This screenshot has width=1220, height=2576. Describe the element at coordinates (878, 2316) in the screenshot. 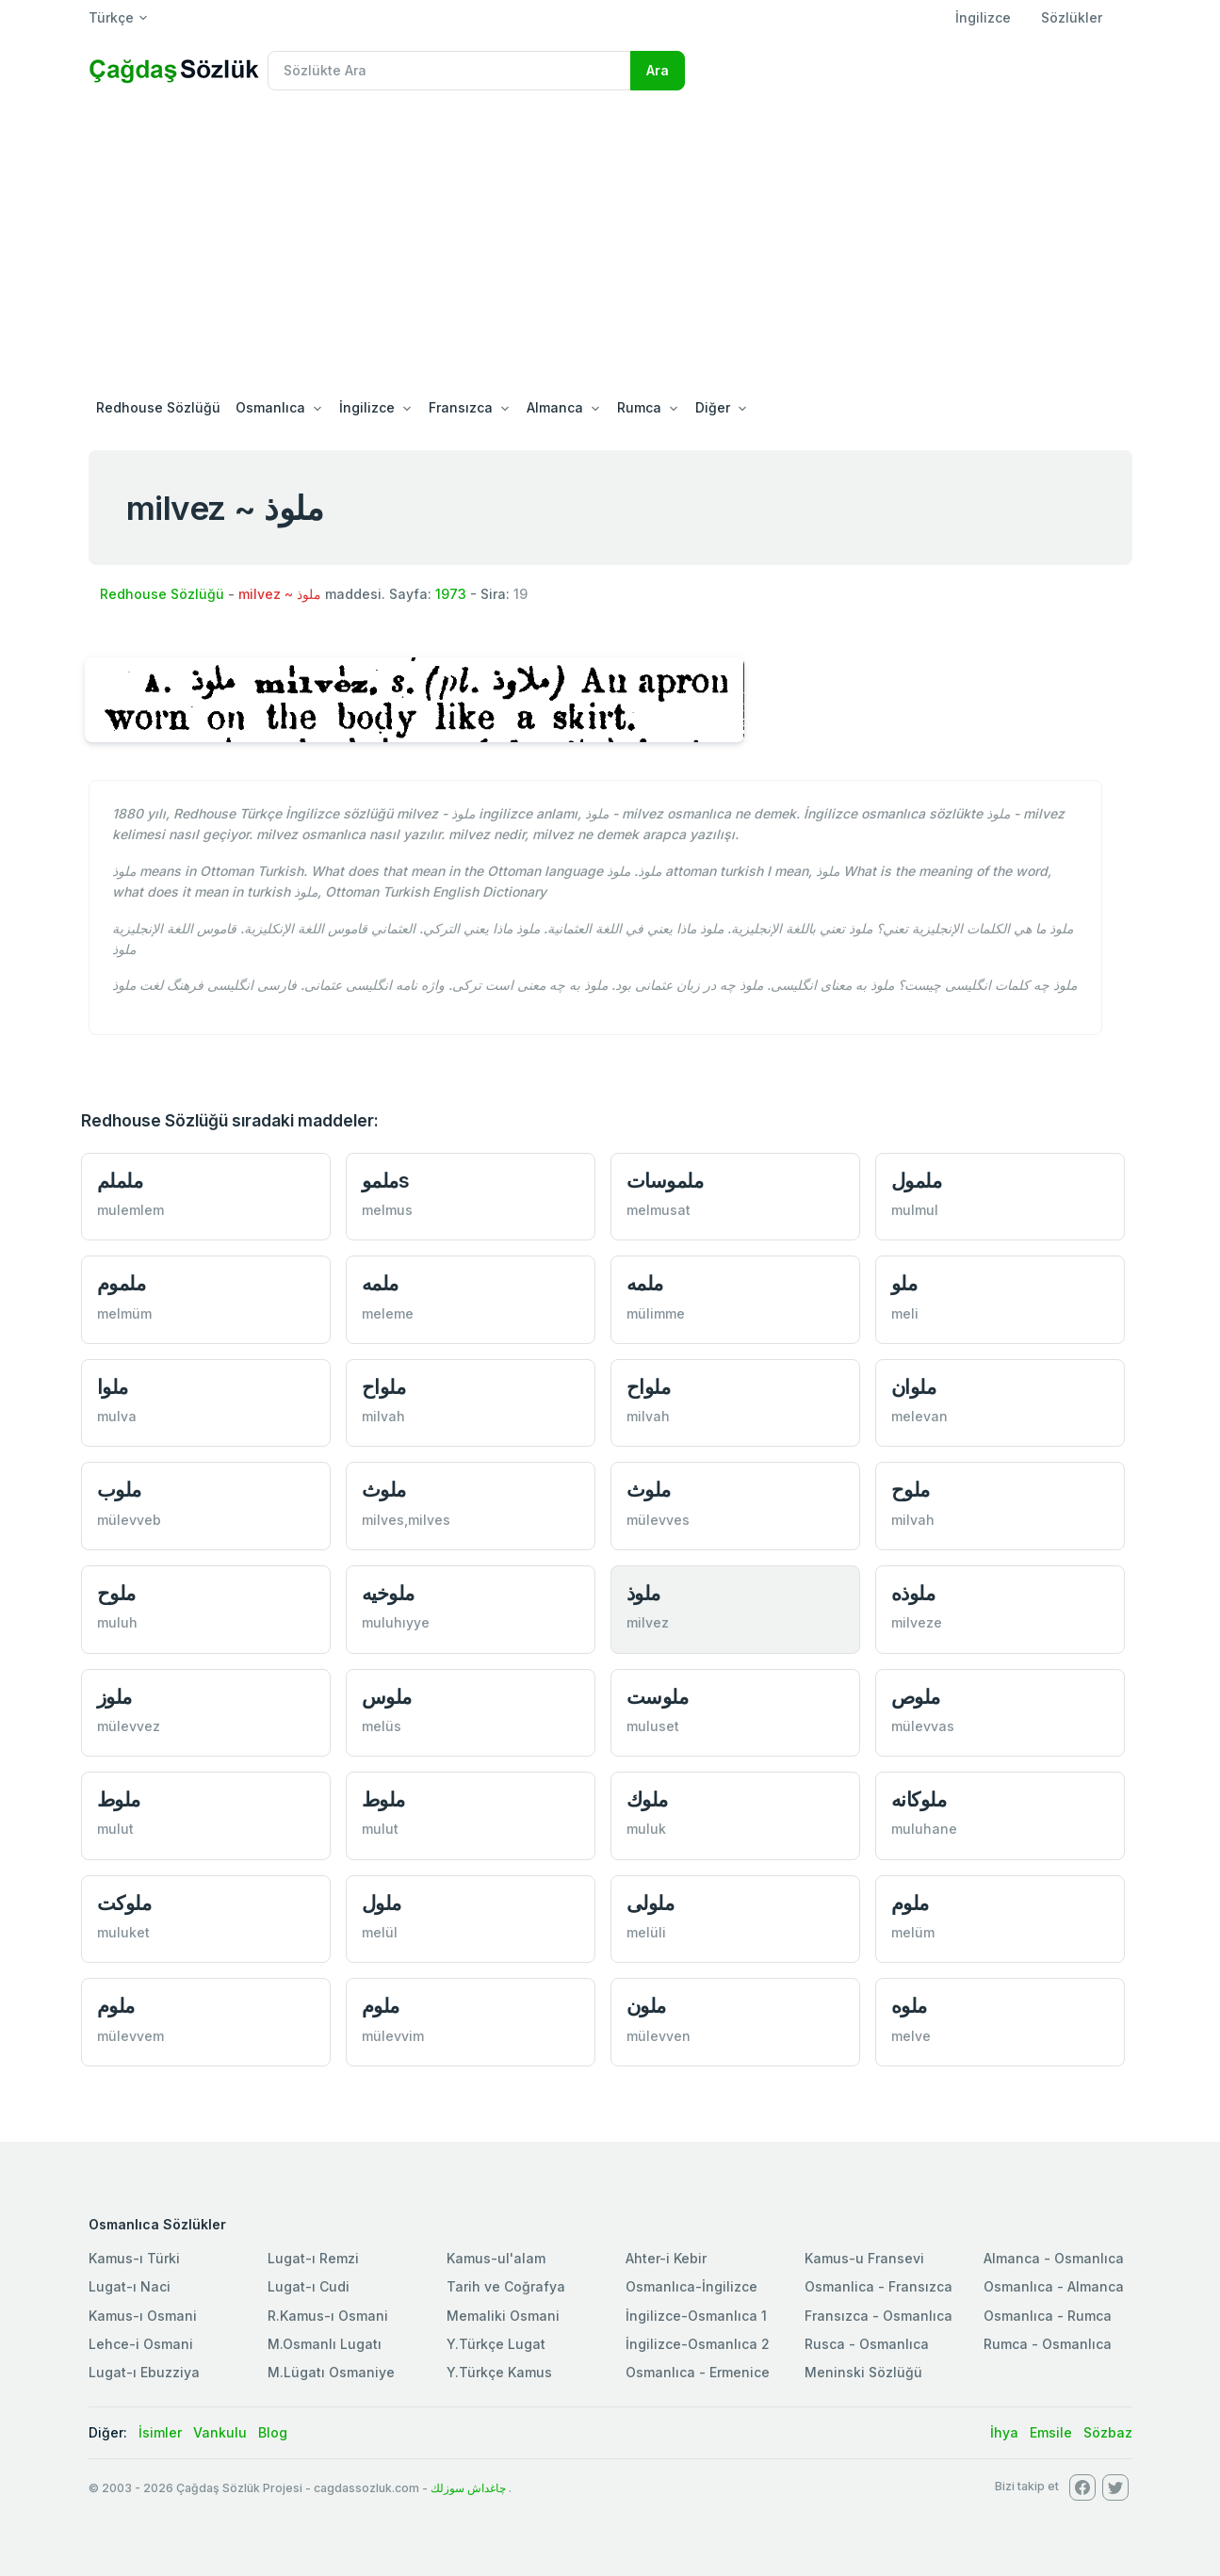

I see `Fransızca - Osmanlıca` at that location.